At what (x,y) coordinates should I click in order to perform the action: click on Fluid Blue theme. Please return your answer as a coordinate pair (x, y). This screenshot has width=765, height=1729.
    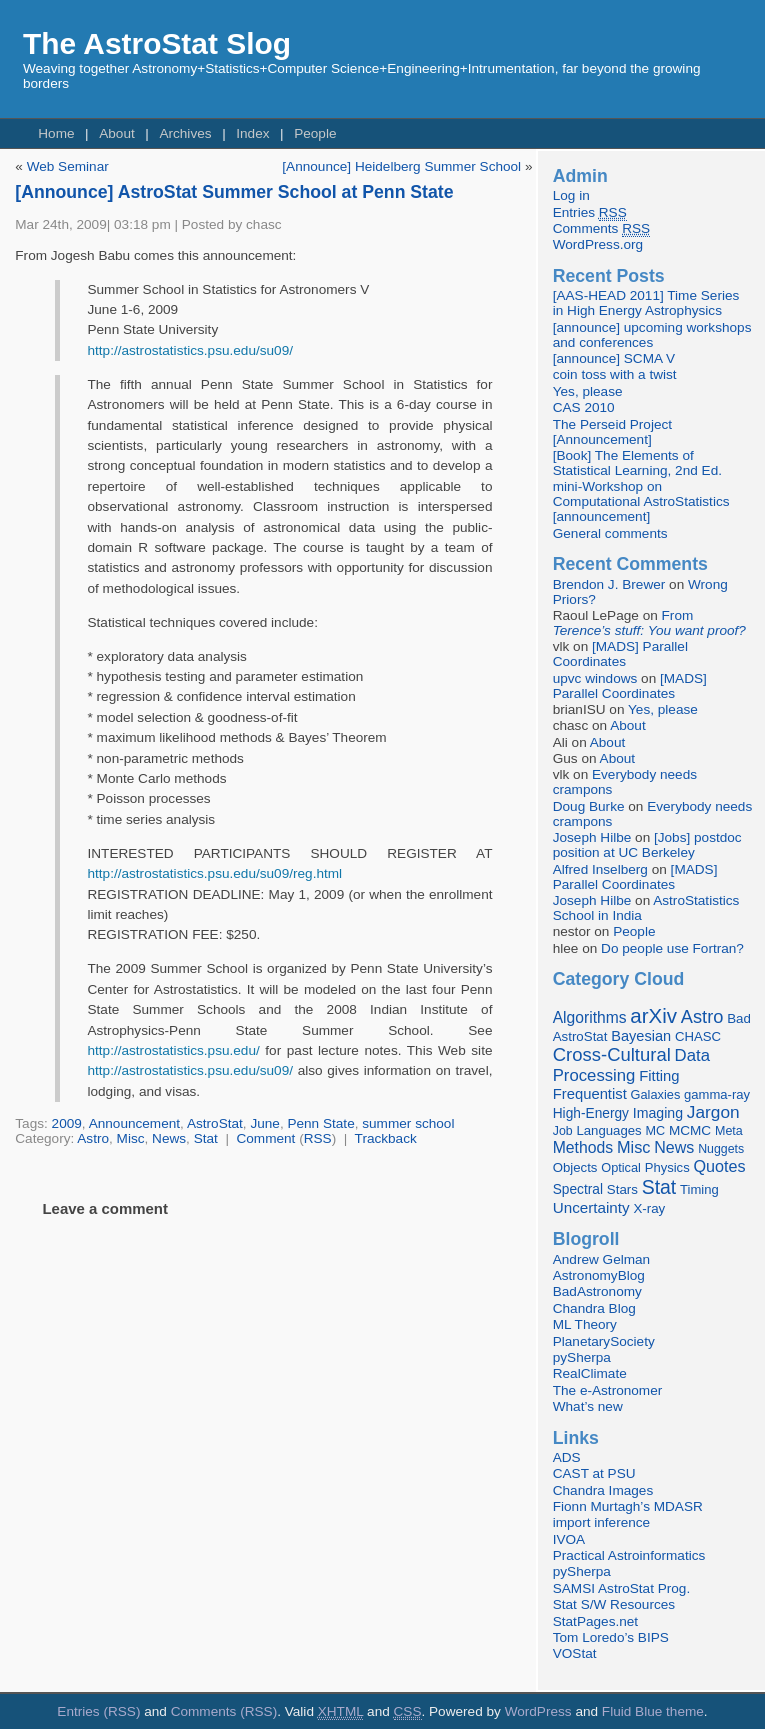
    Looking at the image, I should click on (653, 1711).